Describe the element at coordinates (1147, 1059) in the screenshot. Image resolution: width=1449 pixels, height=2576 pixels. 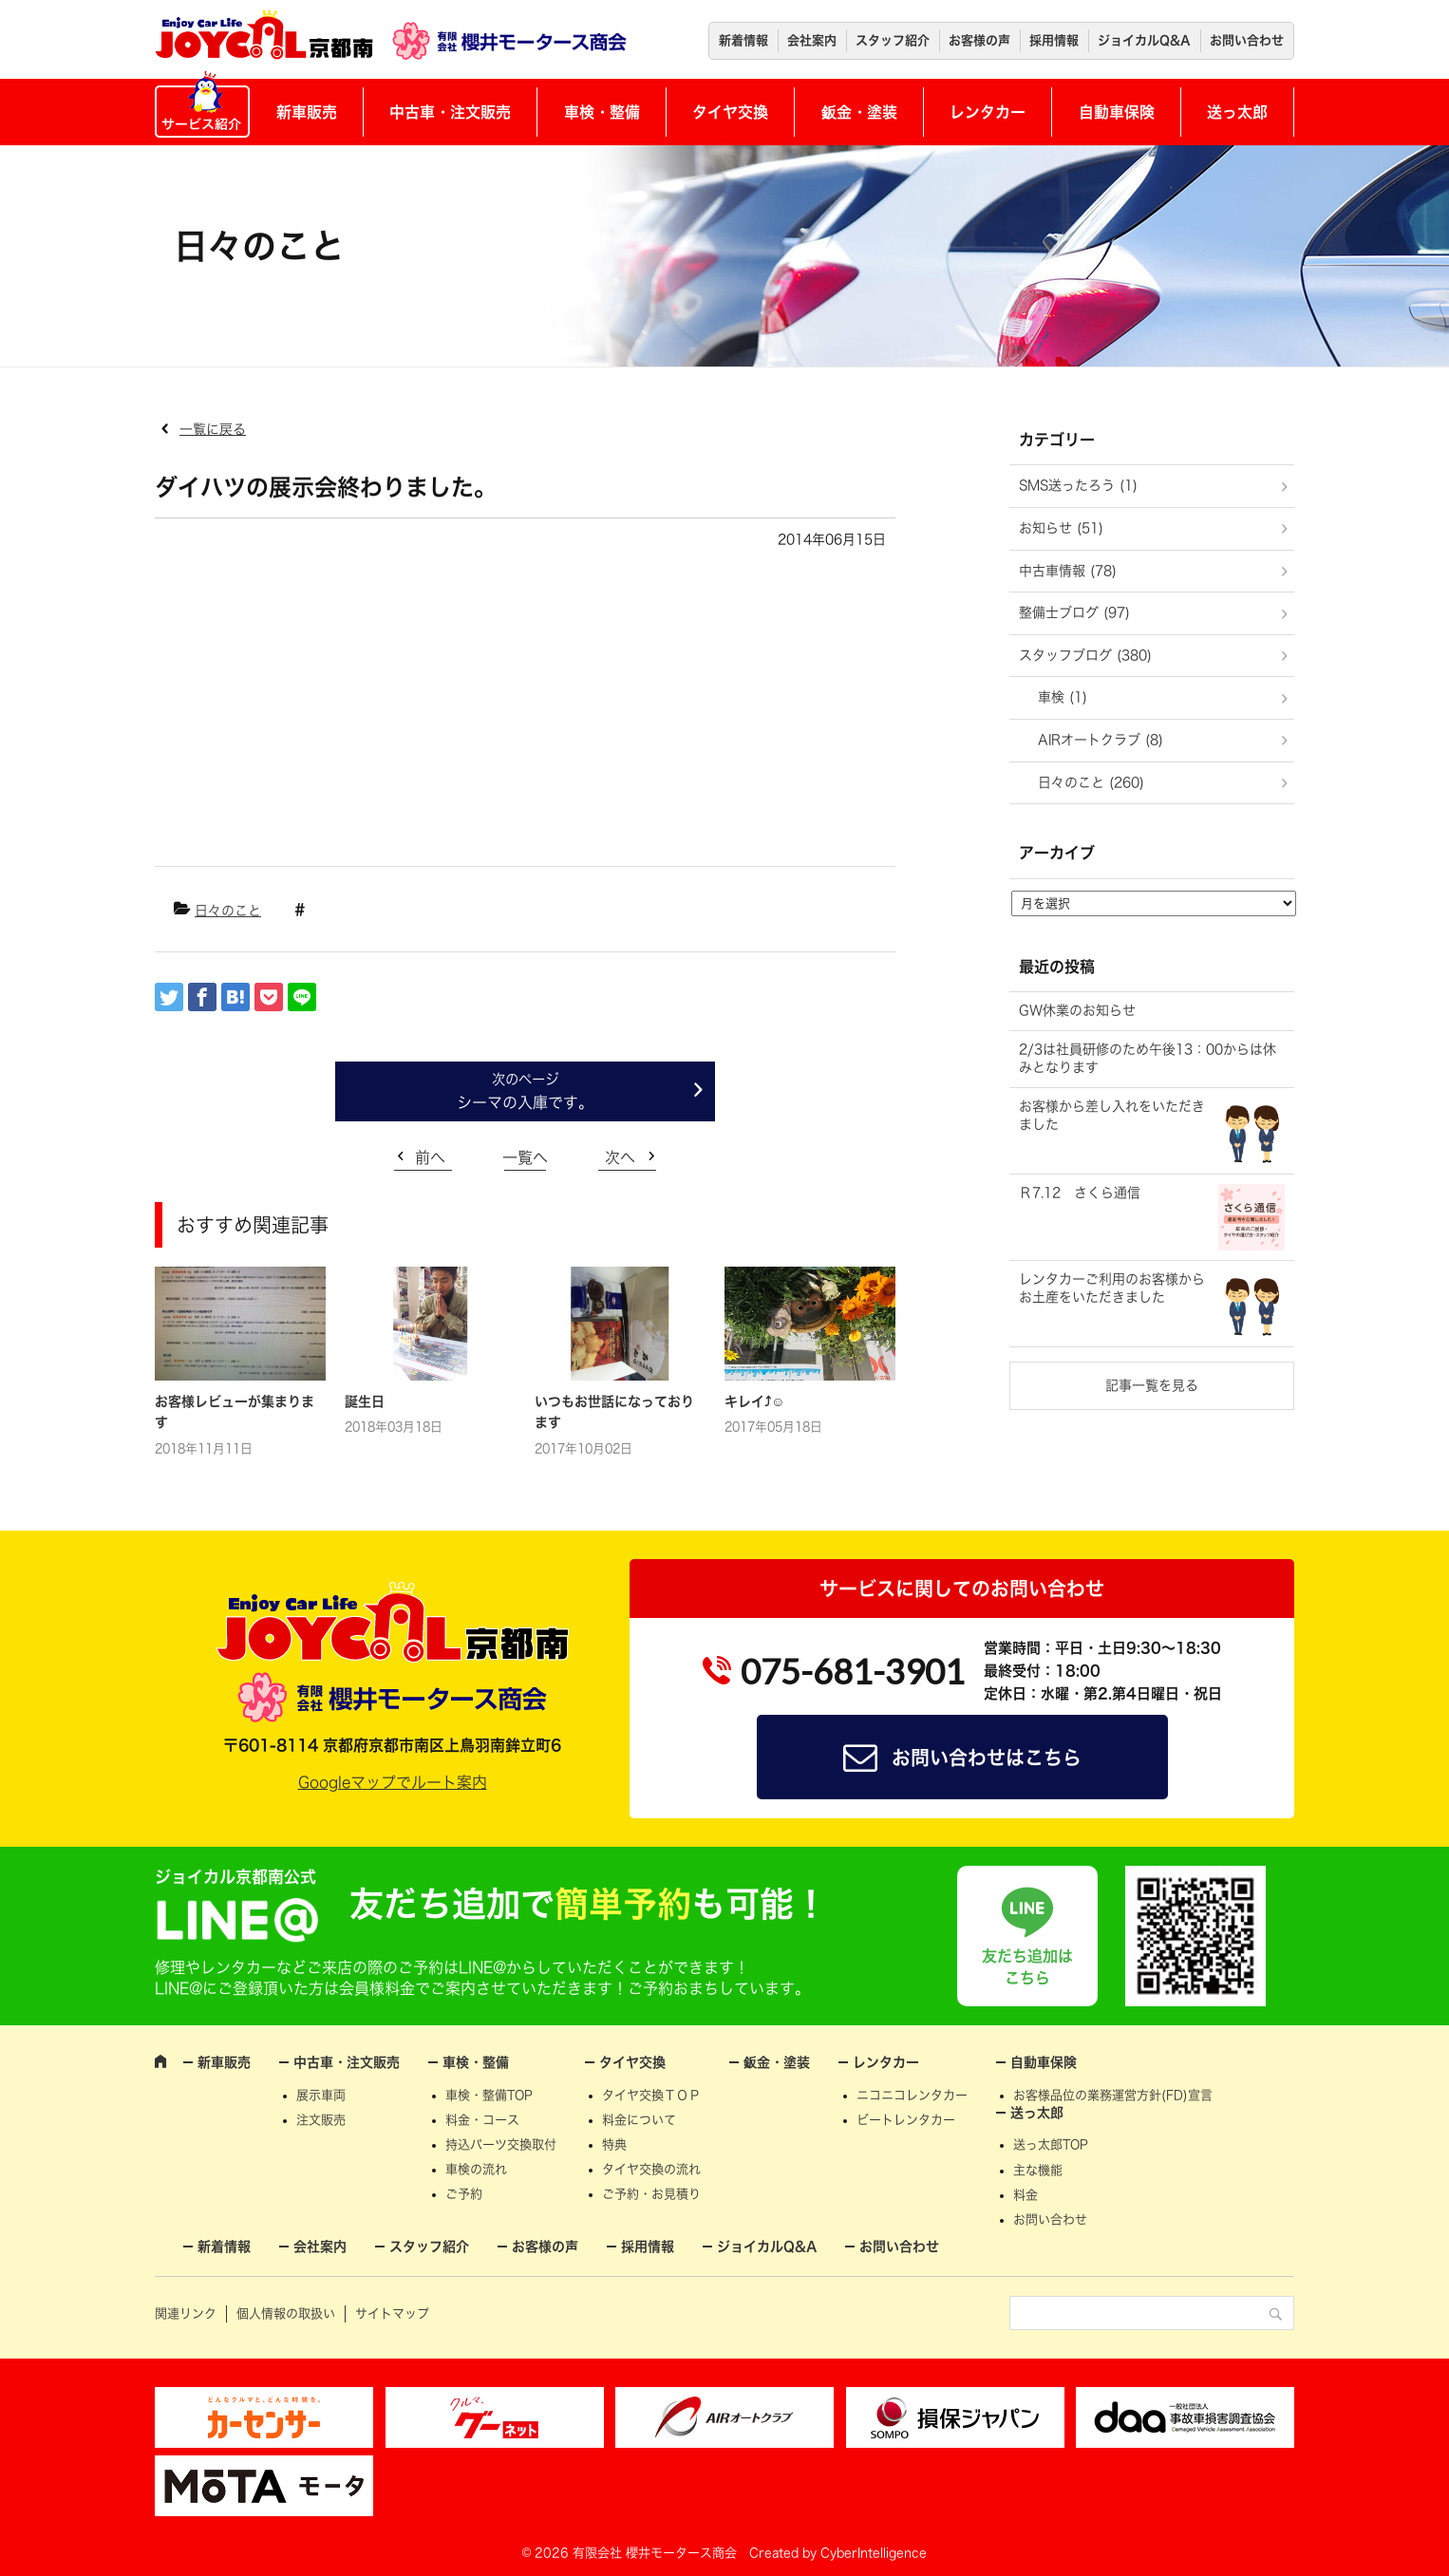
I see `2/3は社員研修のため午後13：00からは休みとなります` at that location.